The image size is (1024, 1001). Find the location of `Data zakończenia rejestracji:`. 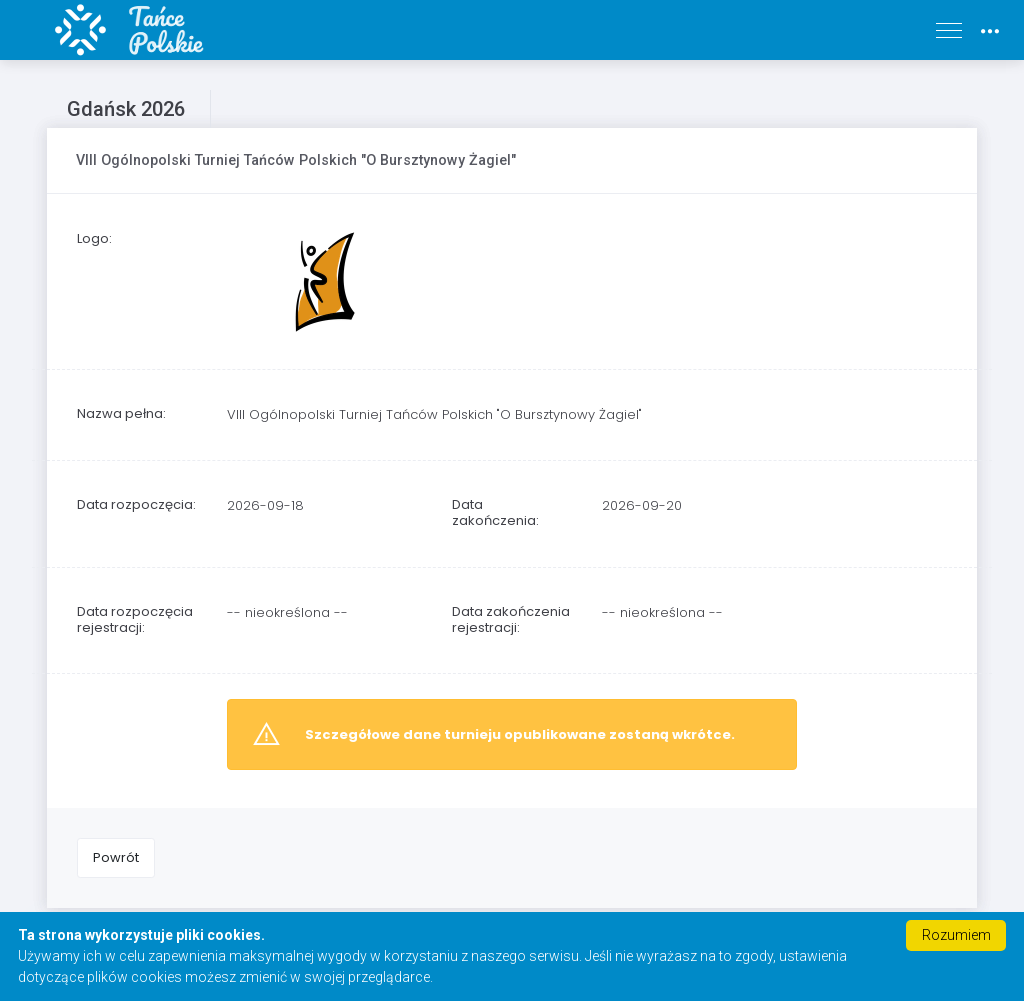

Data zakończenia rejestracji: is located at coordinates (511, 619).